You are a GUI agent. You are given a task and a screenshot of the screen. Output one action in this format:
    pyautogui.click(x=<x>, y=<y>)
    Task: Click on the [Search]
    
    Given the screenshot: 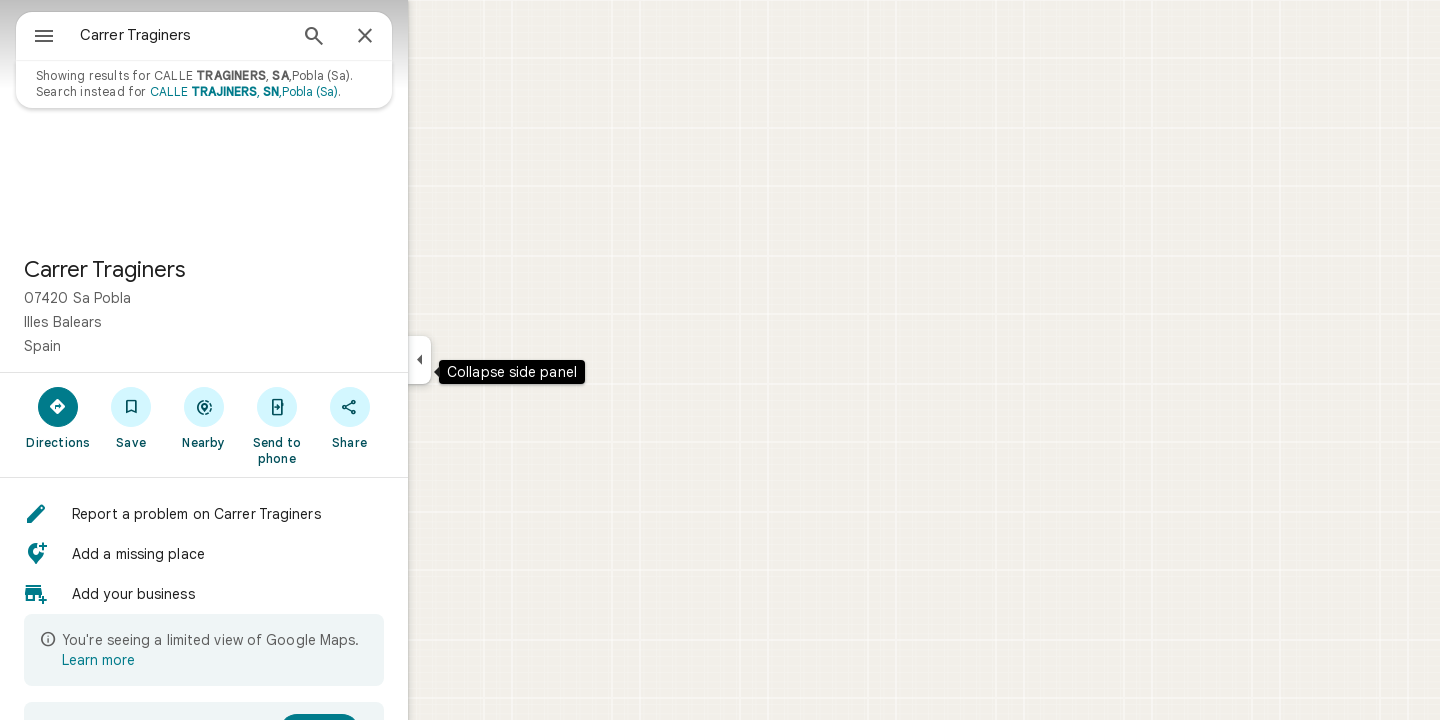 What is the action you would take?
    pyautogui.click(x=386, y=38)
    